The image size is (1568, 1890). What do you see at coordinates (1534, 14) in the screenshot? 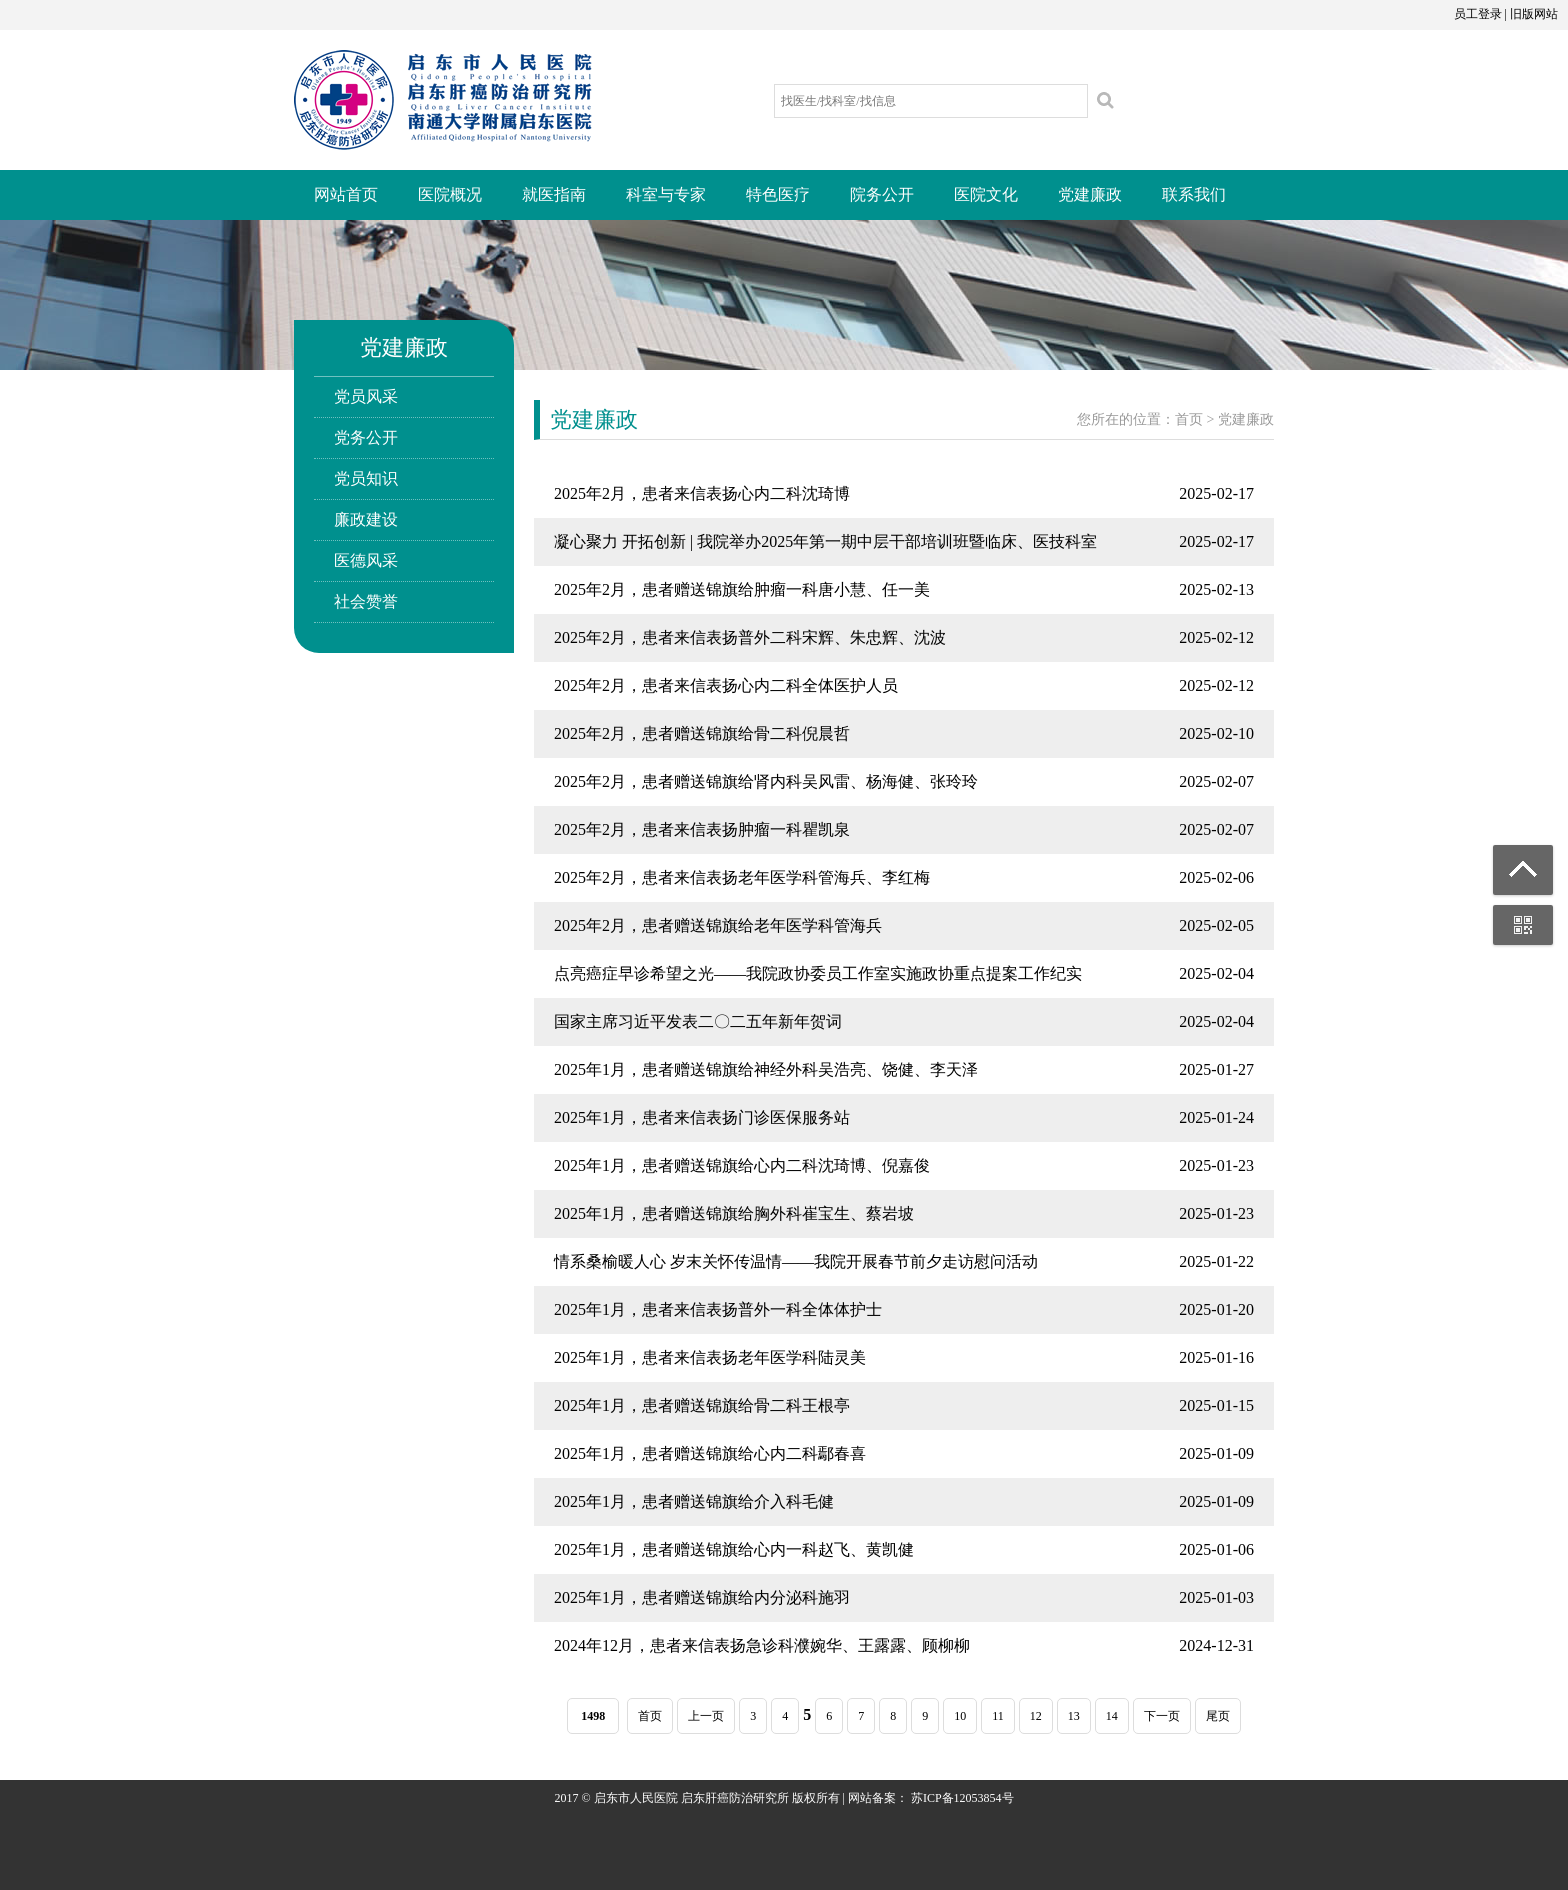
I see `旧版网站` at bounding box center [1534, 14].